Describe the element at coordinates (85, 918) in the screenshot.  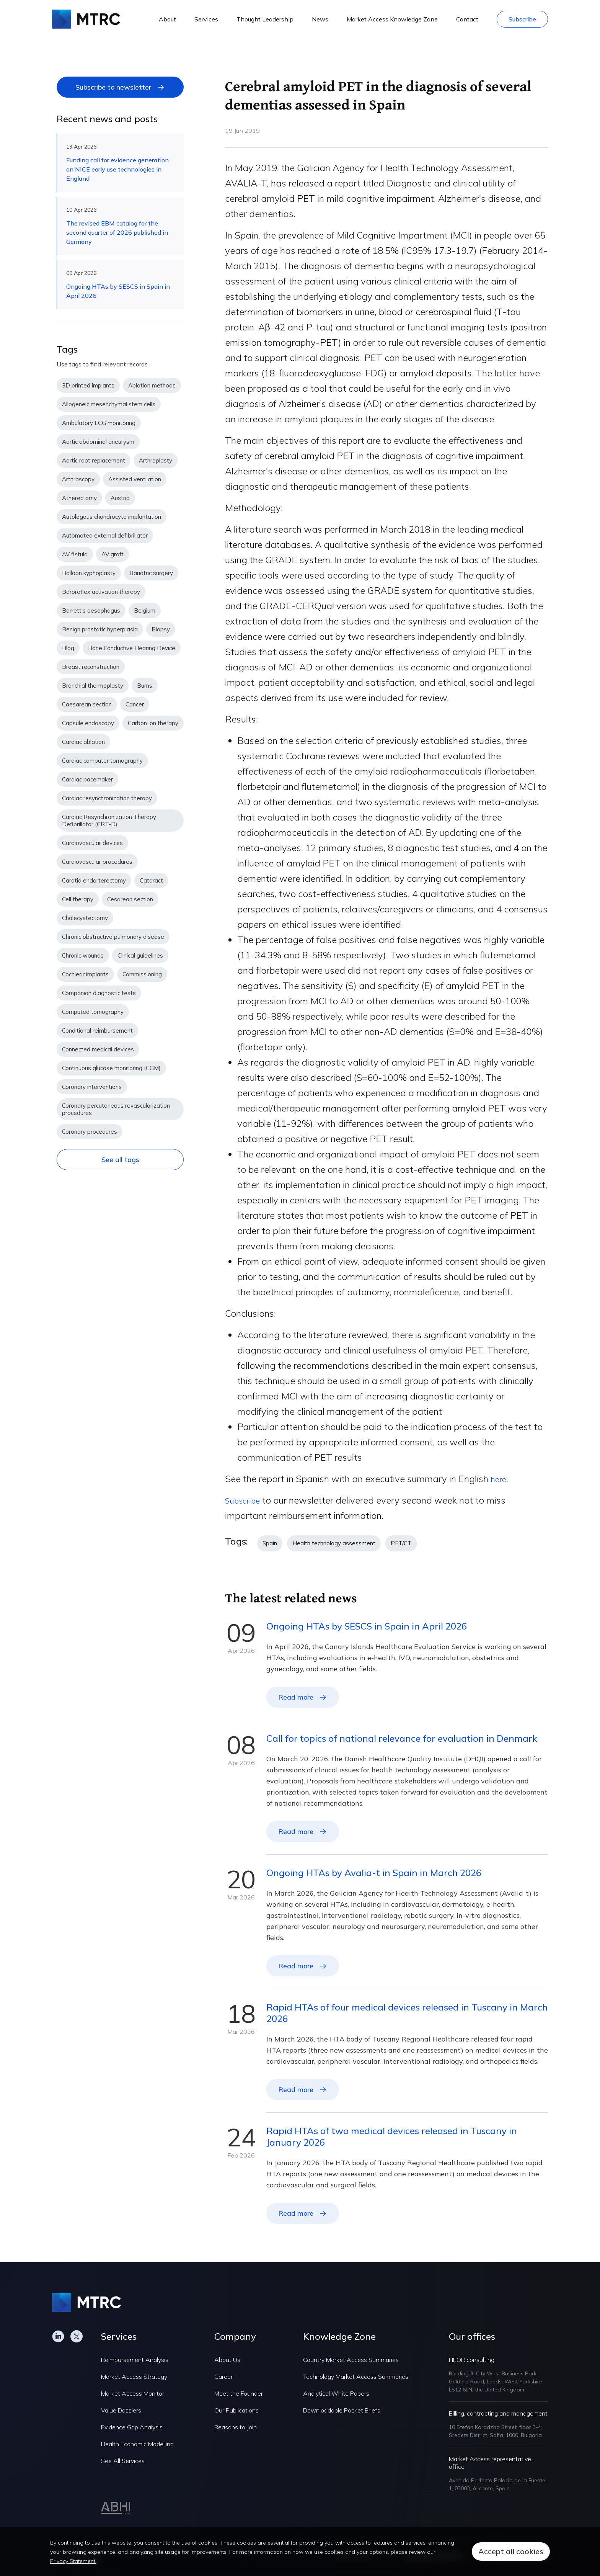
I see `Cholecystectomy` at that location.